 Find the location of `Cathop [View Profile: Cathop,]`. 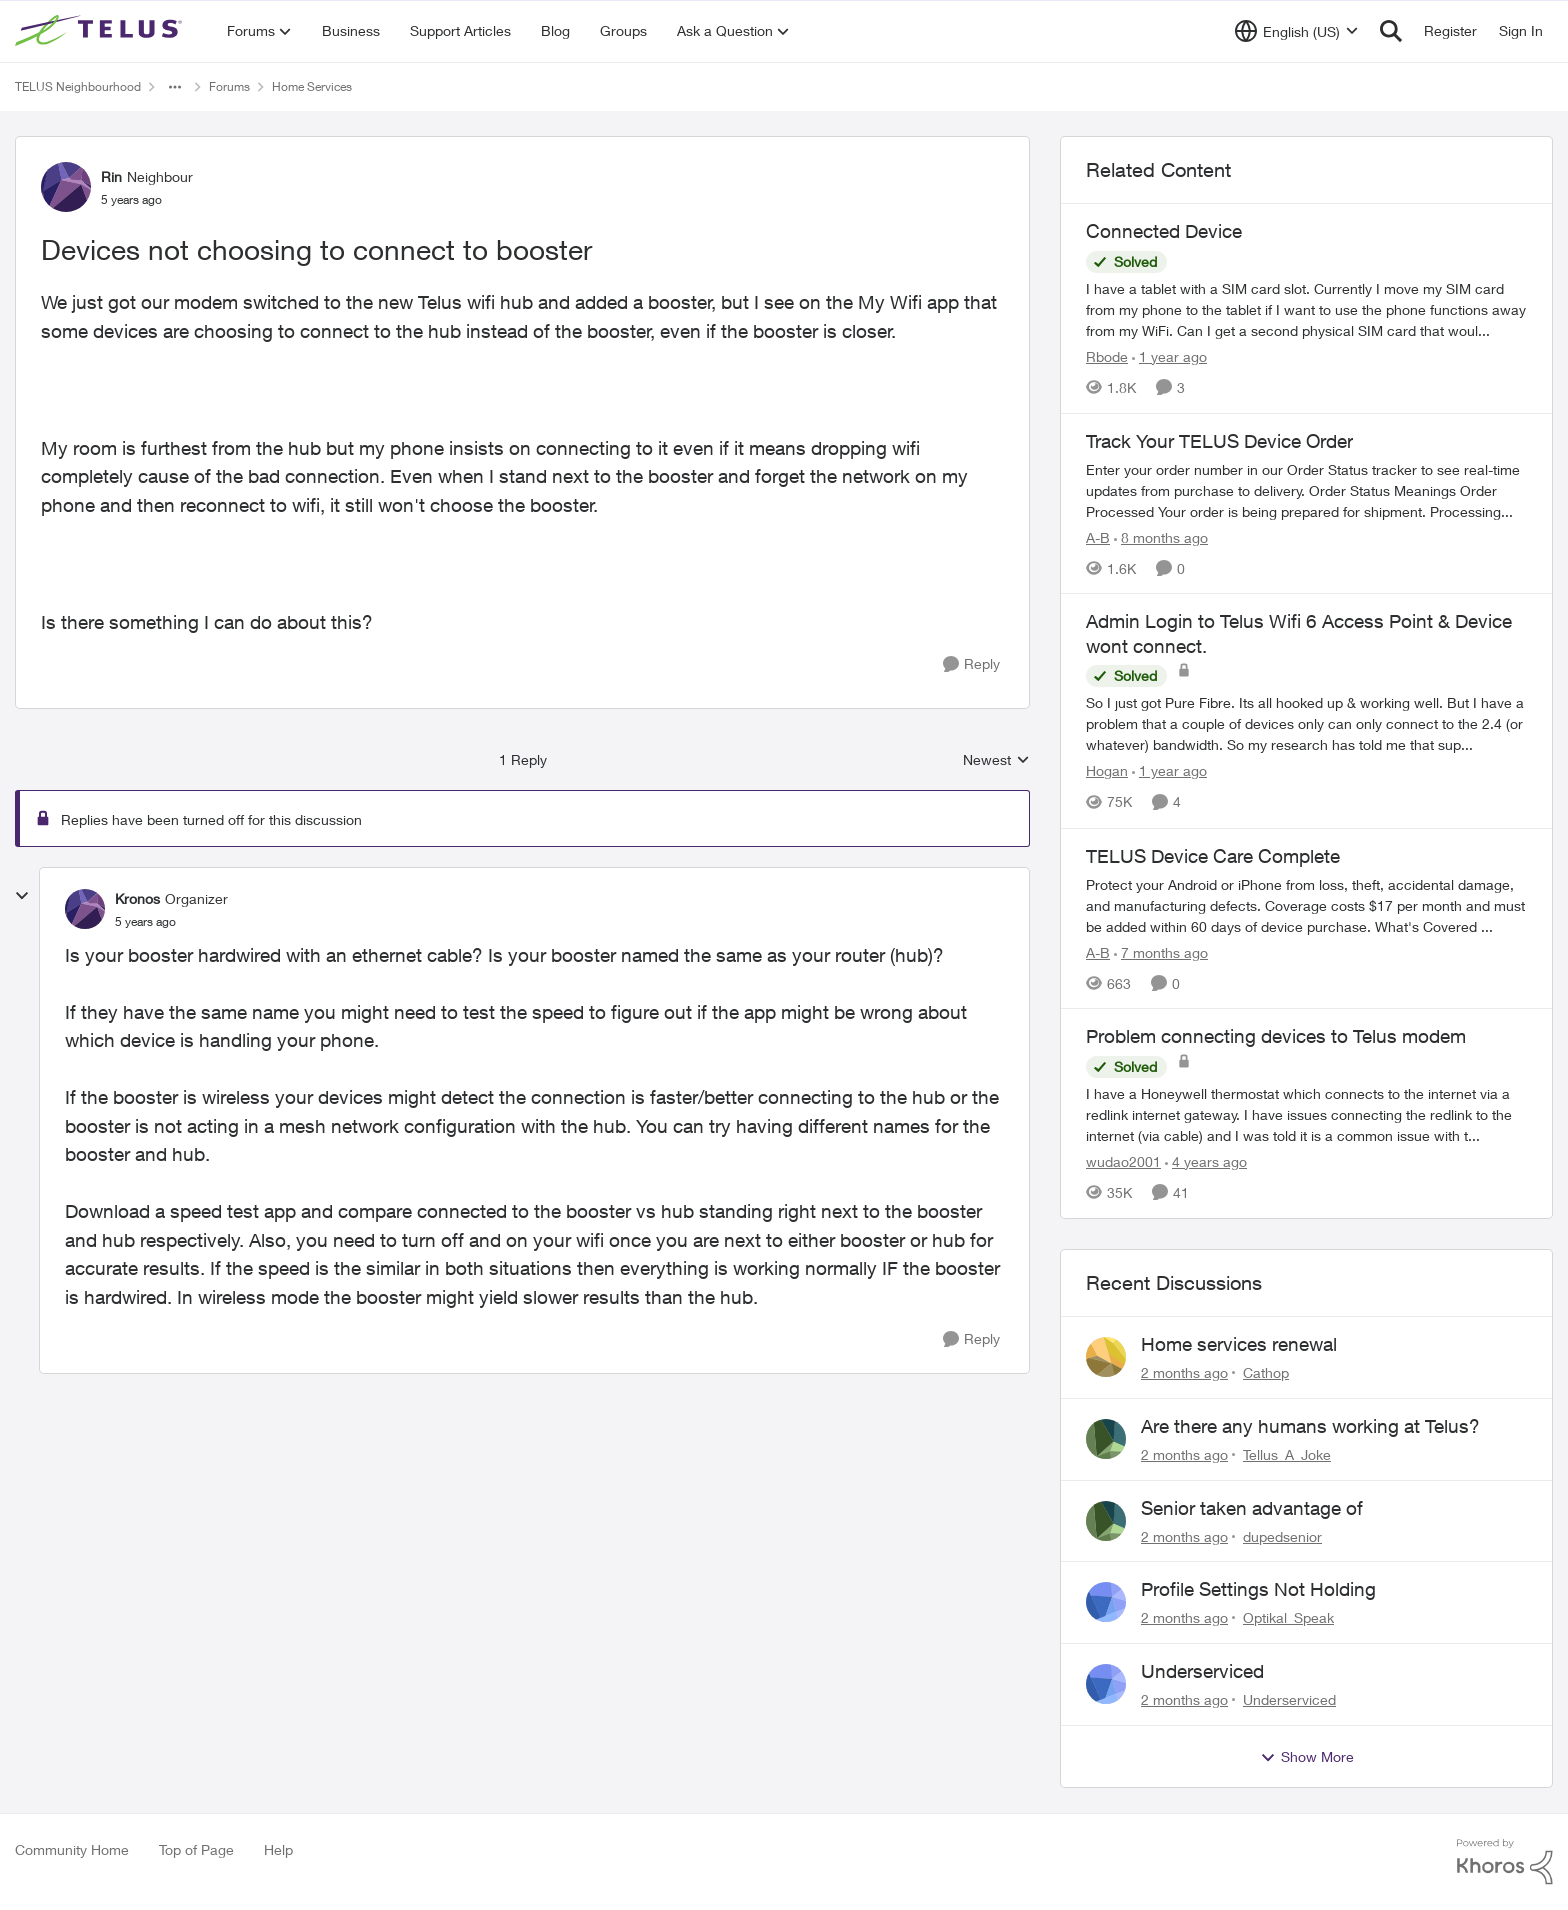

Cathop [View Profile: Cathop,] is located at coordinates (1266, 1372).